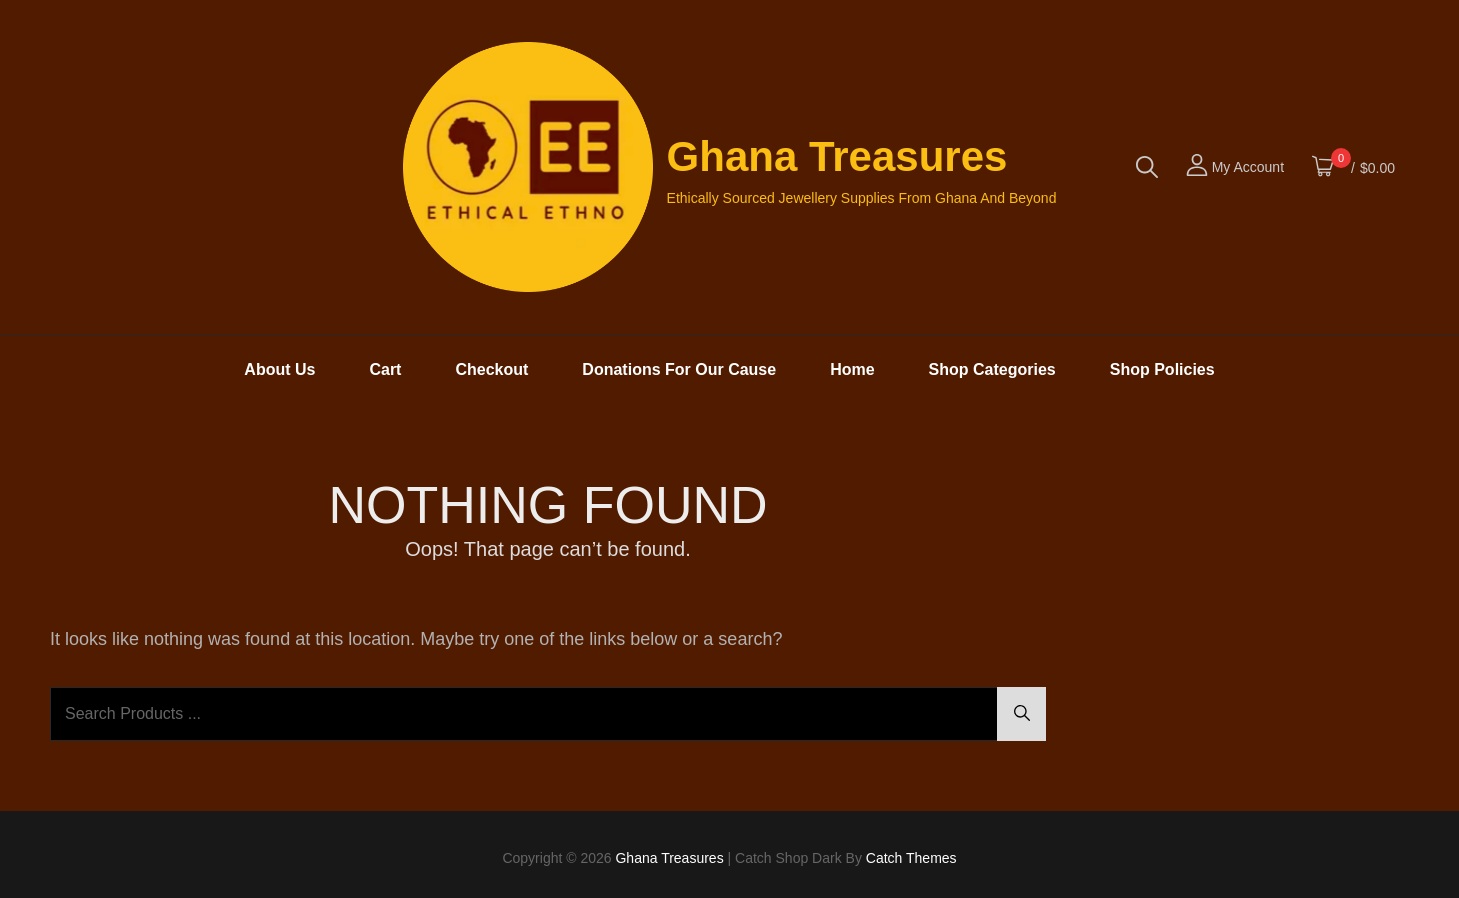  Describe the element at coordinates (911, 858) in the screenshot. I see `Catch Themes` at that location.